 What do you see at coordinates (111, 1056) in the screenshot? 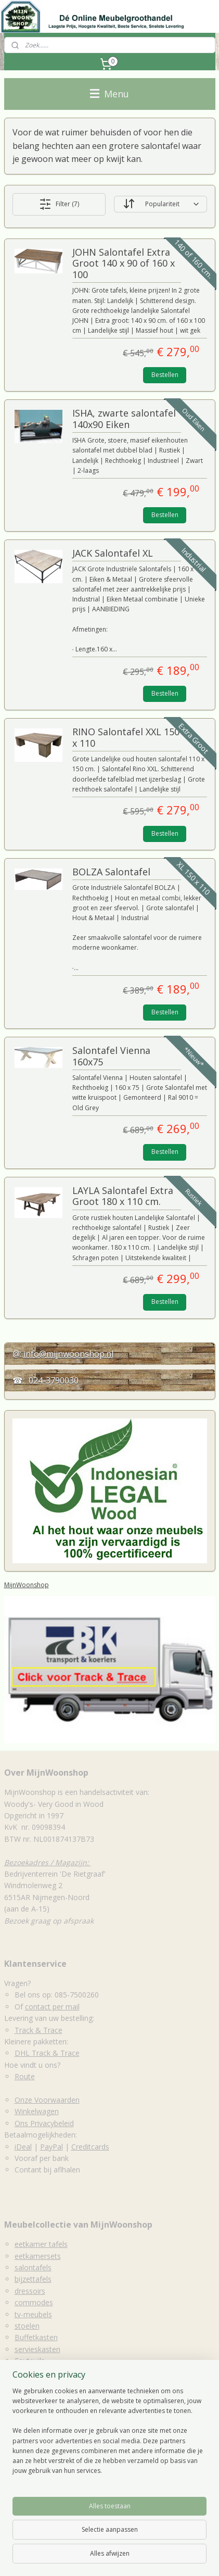
I see `Salontafel Vienna 160x75` at bounding box center [111, 1056].